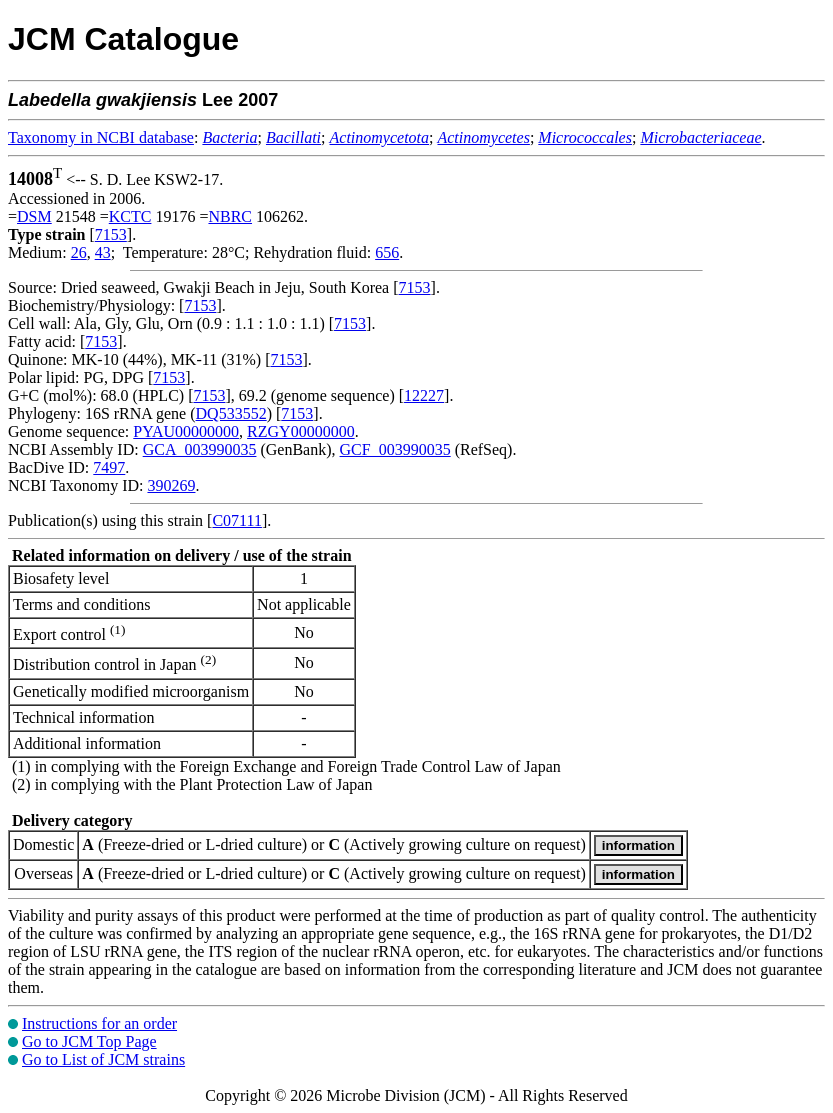  I want to click on GCA_003990035, so click(200, 449).